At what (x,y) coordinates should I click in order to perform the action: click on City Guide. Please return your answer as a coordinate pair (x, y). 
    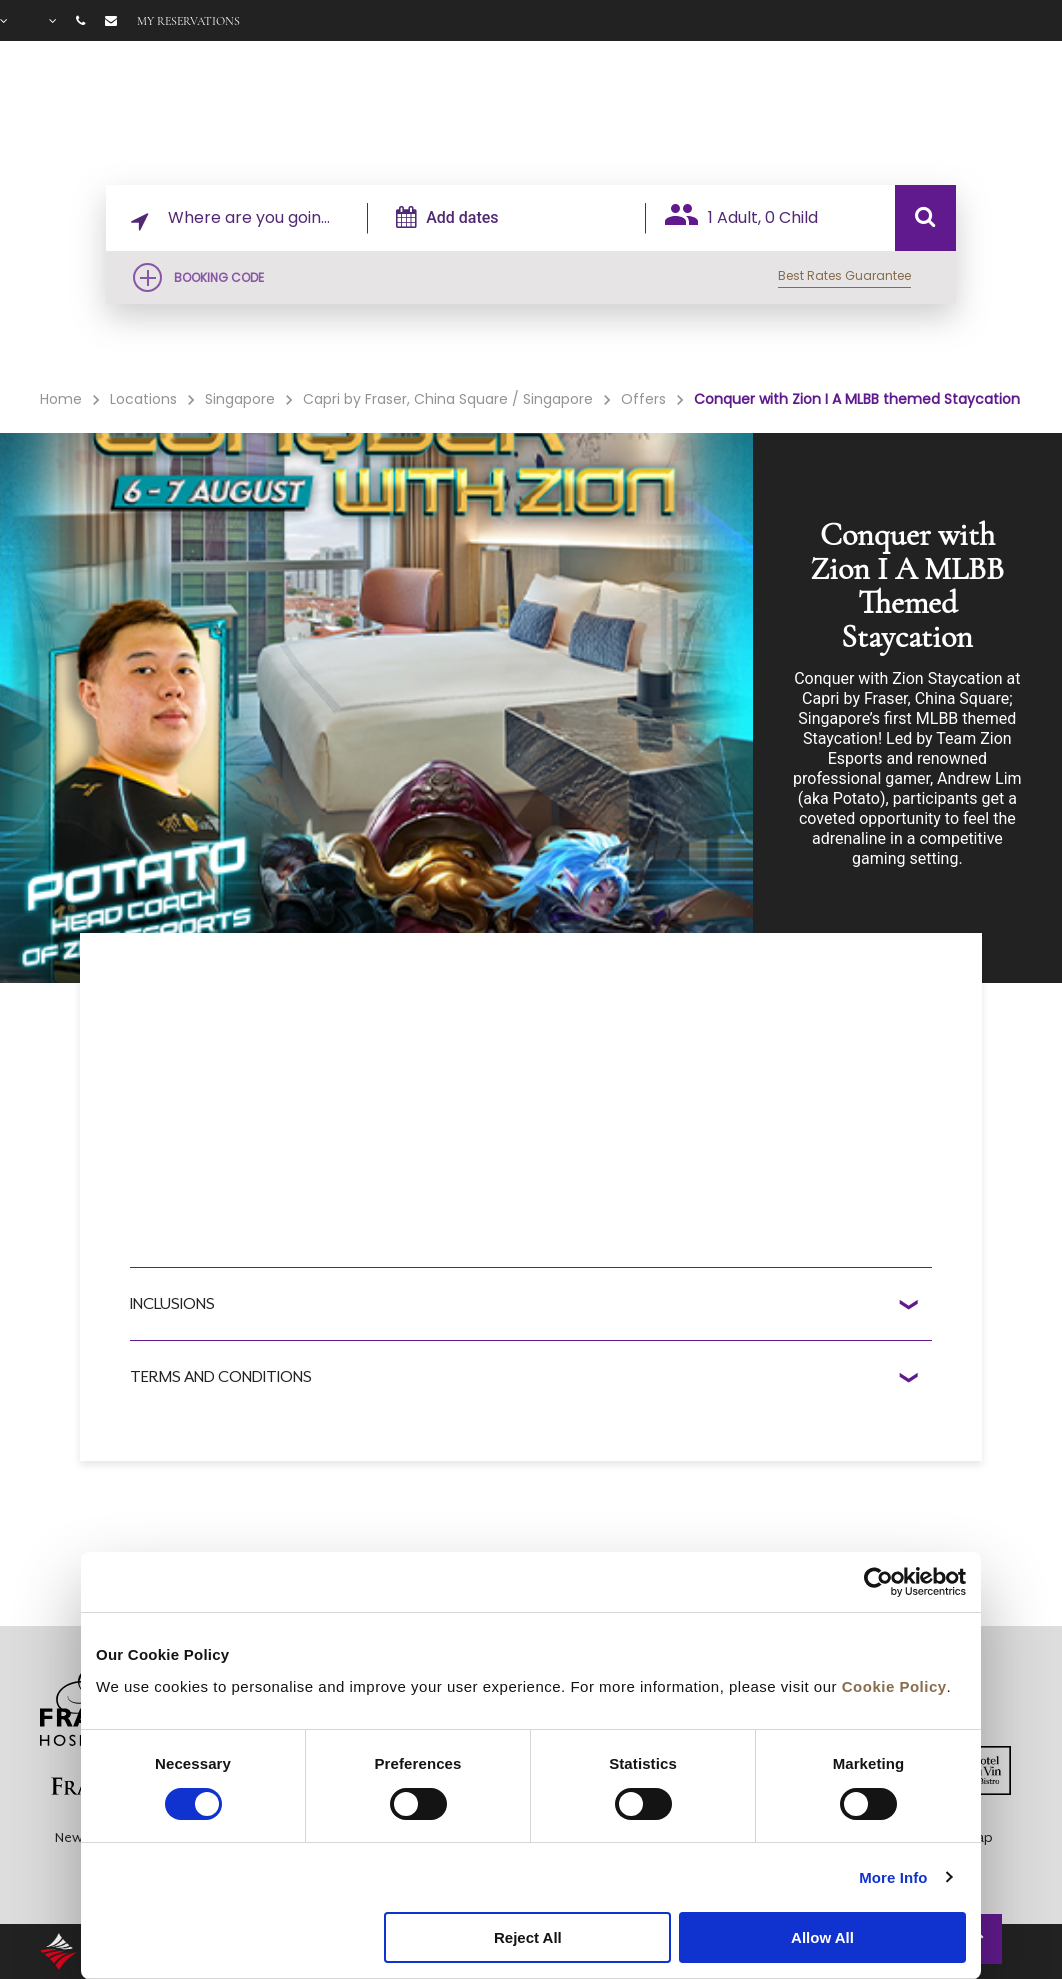
    Looking at the image, I should click on (1002, 111).